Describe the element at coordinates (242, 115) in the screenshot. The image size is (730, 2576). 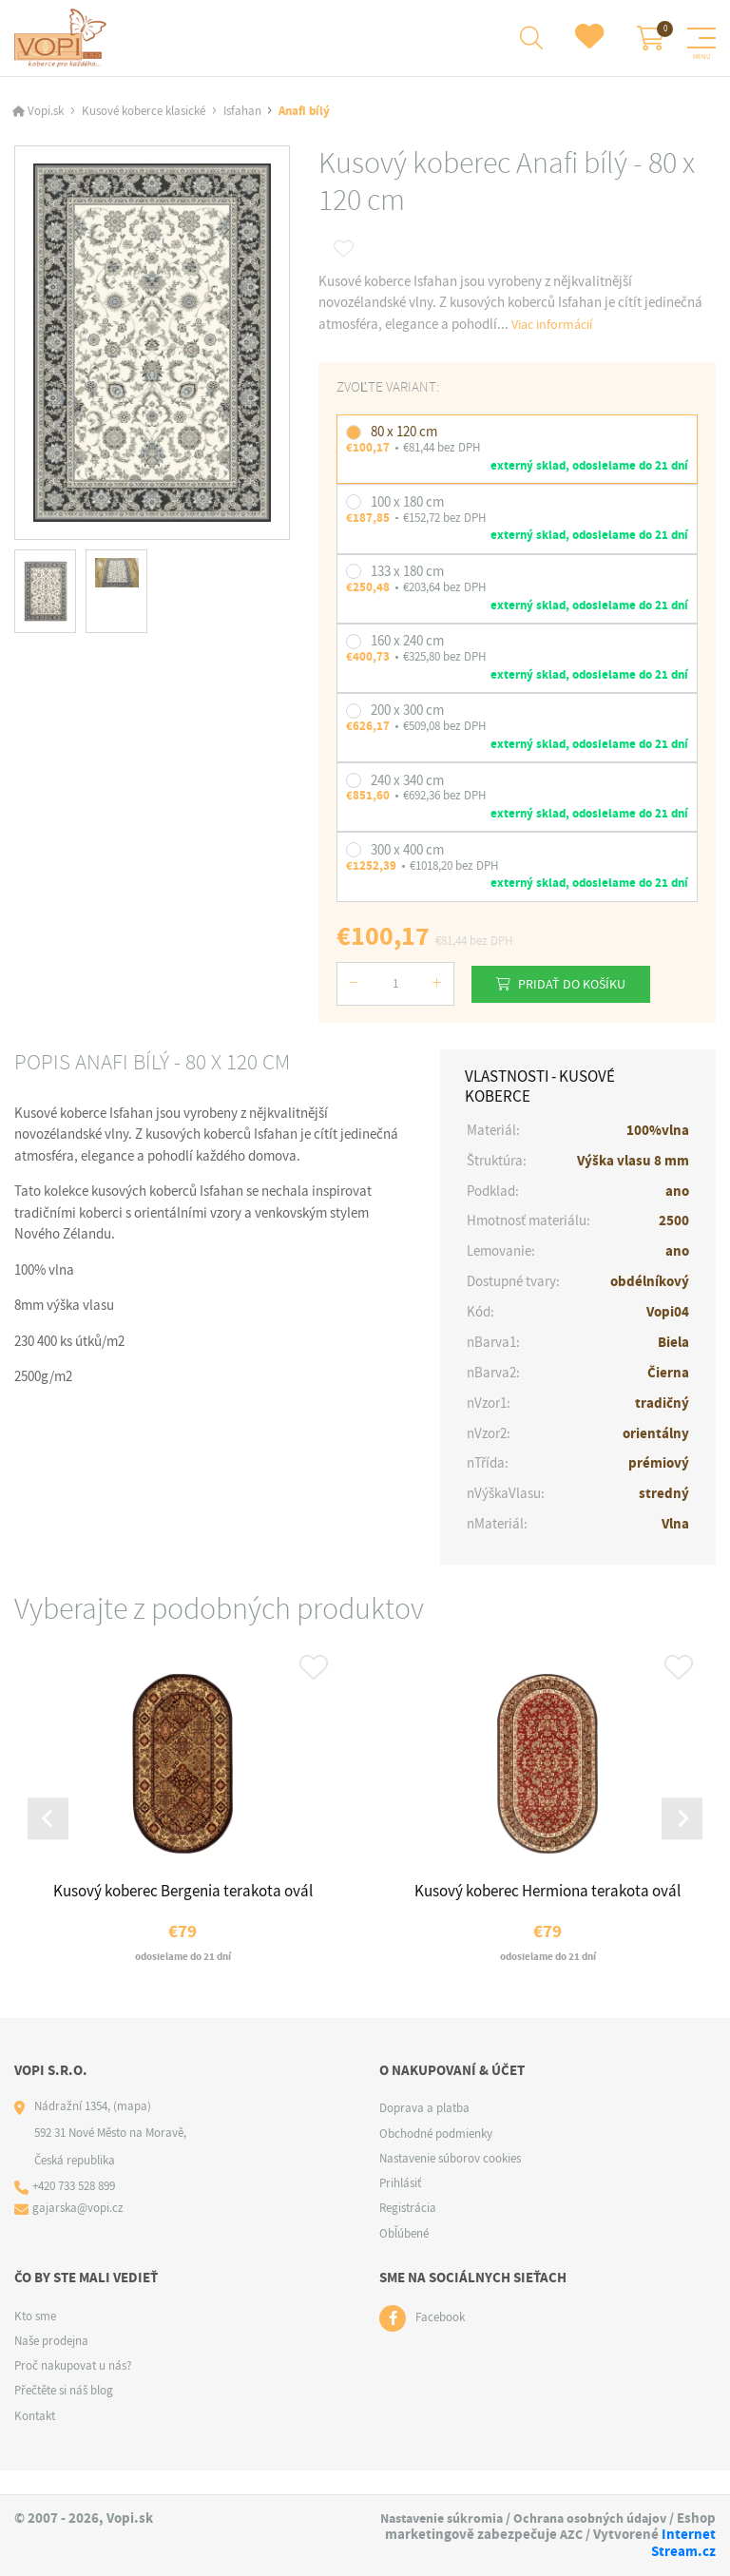
I see `Isfahan` at that location.